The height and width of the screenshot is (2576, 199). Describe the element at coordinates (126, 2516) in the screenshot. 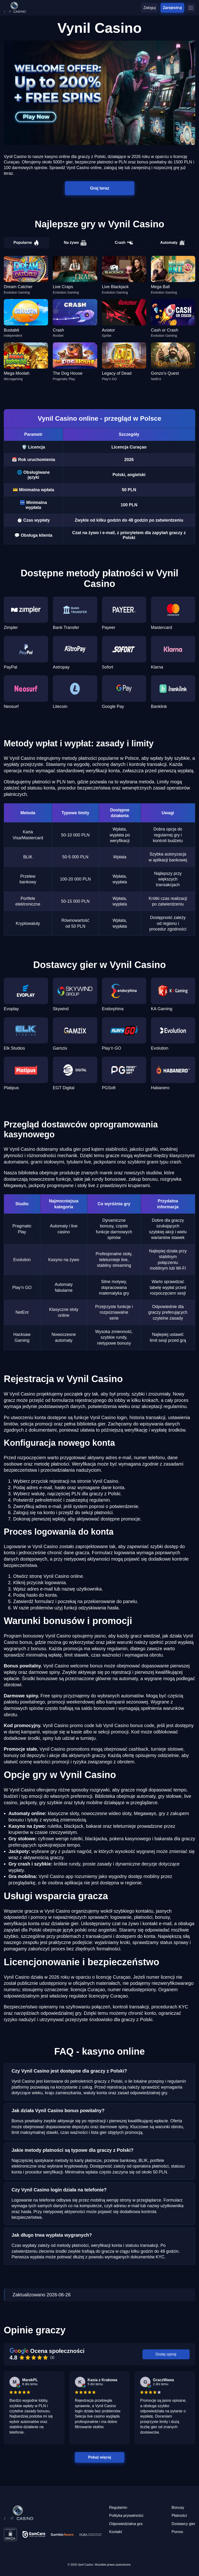

I see `Polityka prywatności` at that location.